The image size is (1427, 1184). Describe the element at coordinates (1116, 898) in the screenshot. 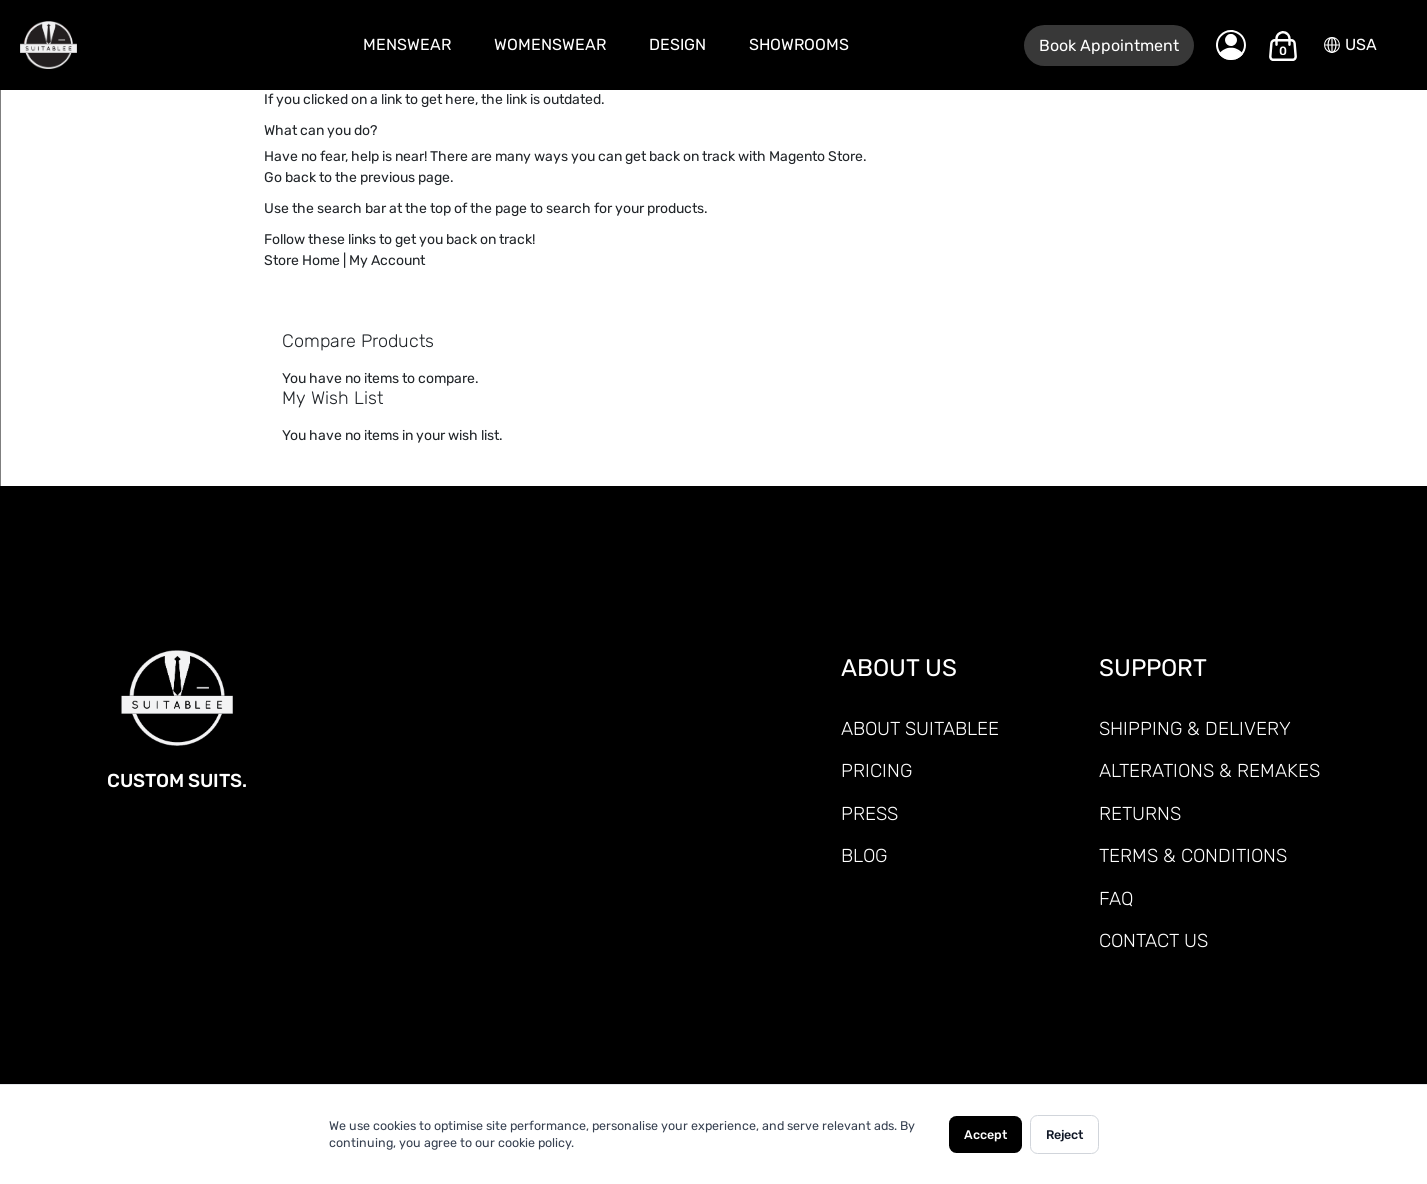

I see `FAQ` at that location.